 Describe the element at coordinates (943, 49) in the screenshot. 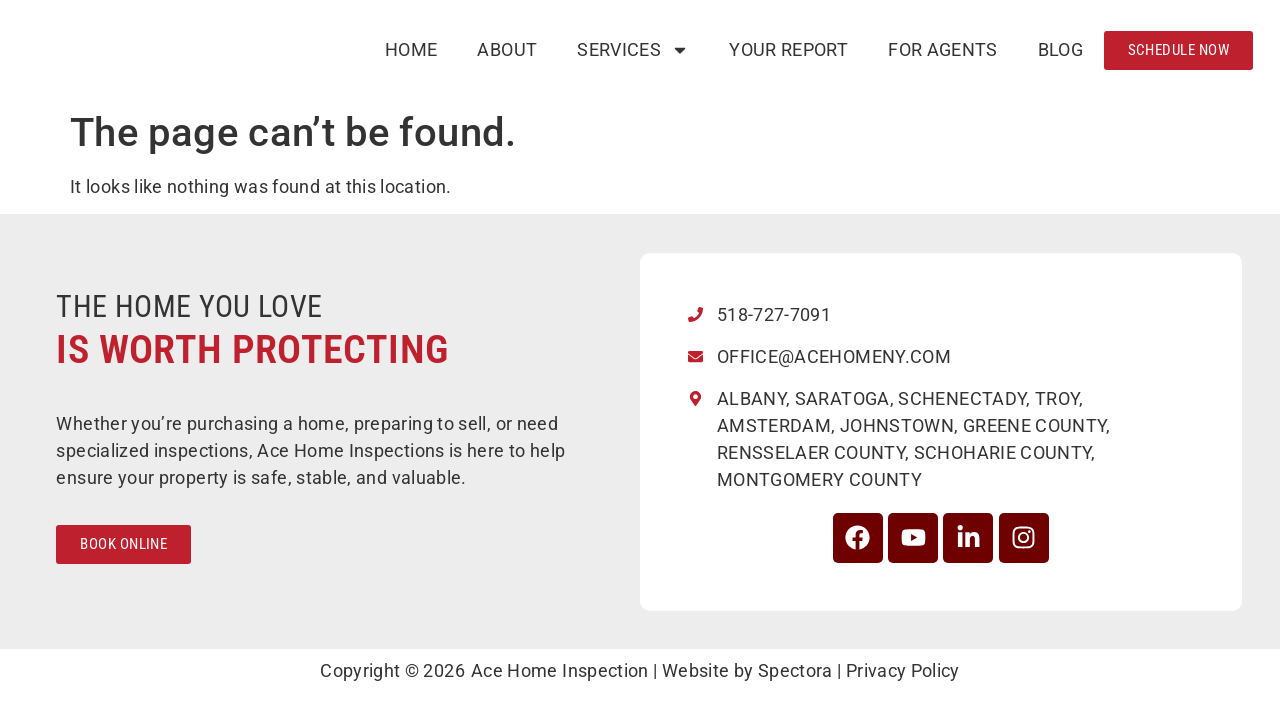

I see `For Agents` at that location.